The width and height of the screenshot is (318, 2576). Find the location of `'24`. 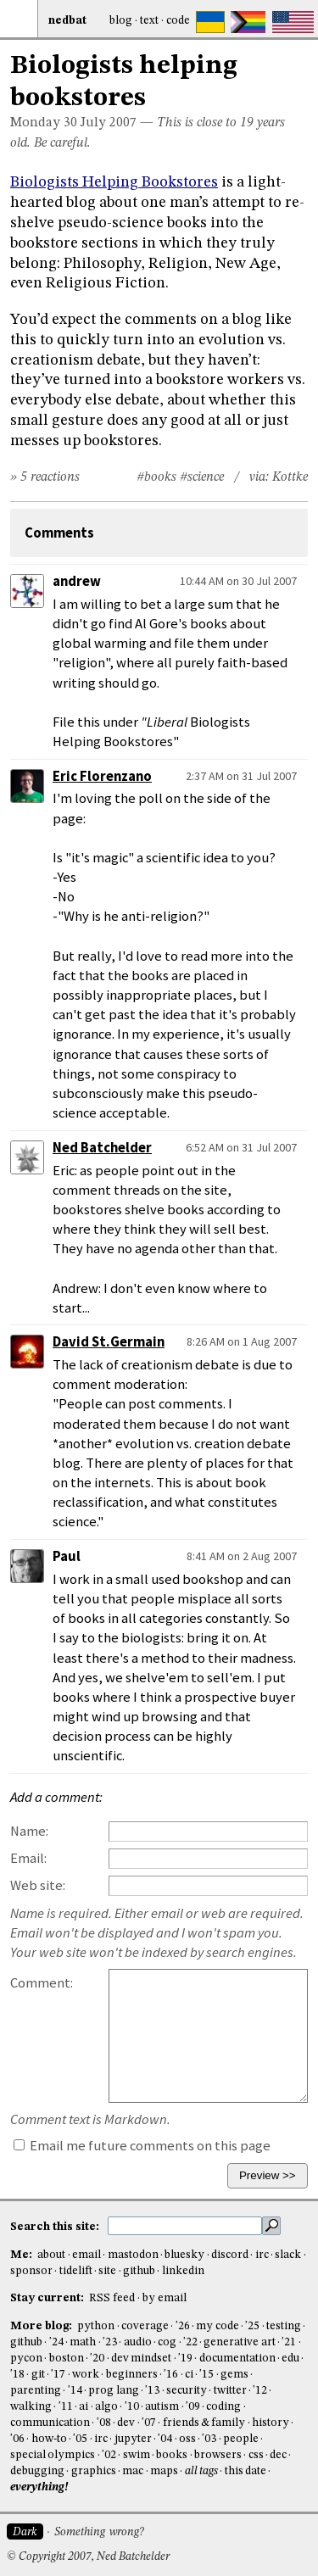

'24 is located at coordinates (56, 2342).